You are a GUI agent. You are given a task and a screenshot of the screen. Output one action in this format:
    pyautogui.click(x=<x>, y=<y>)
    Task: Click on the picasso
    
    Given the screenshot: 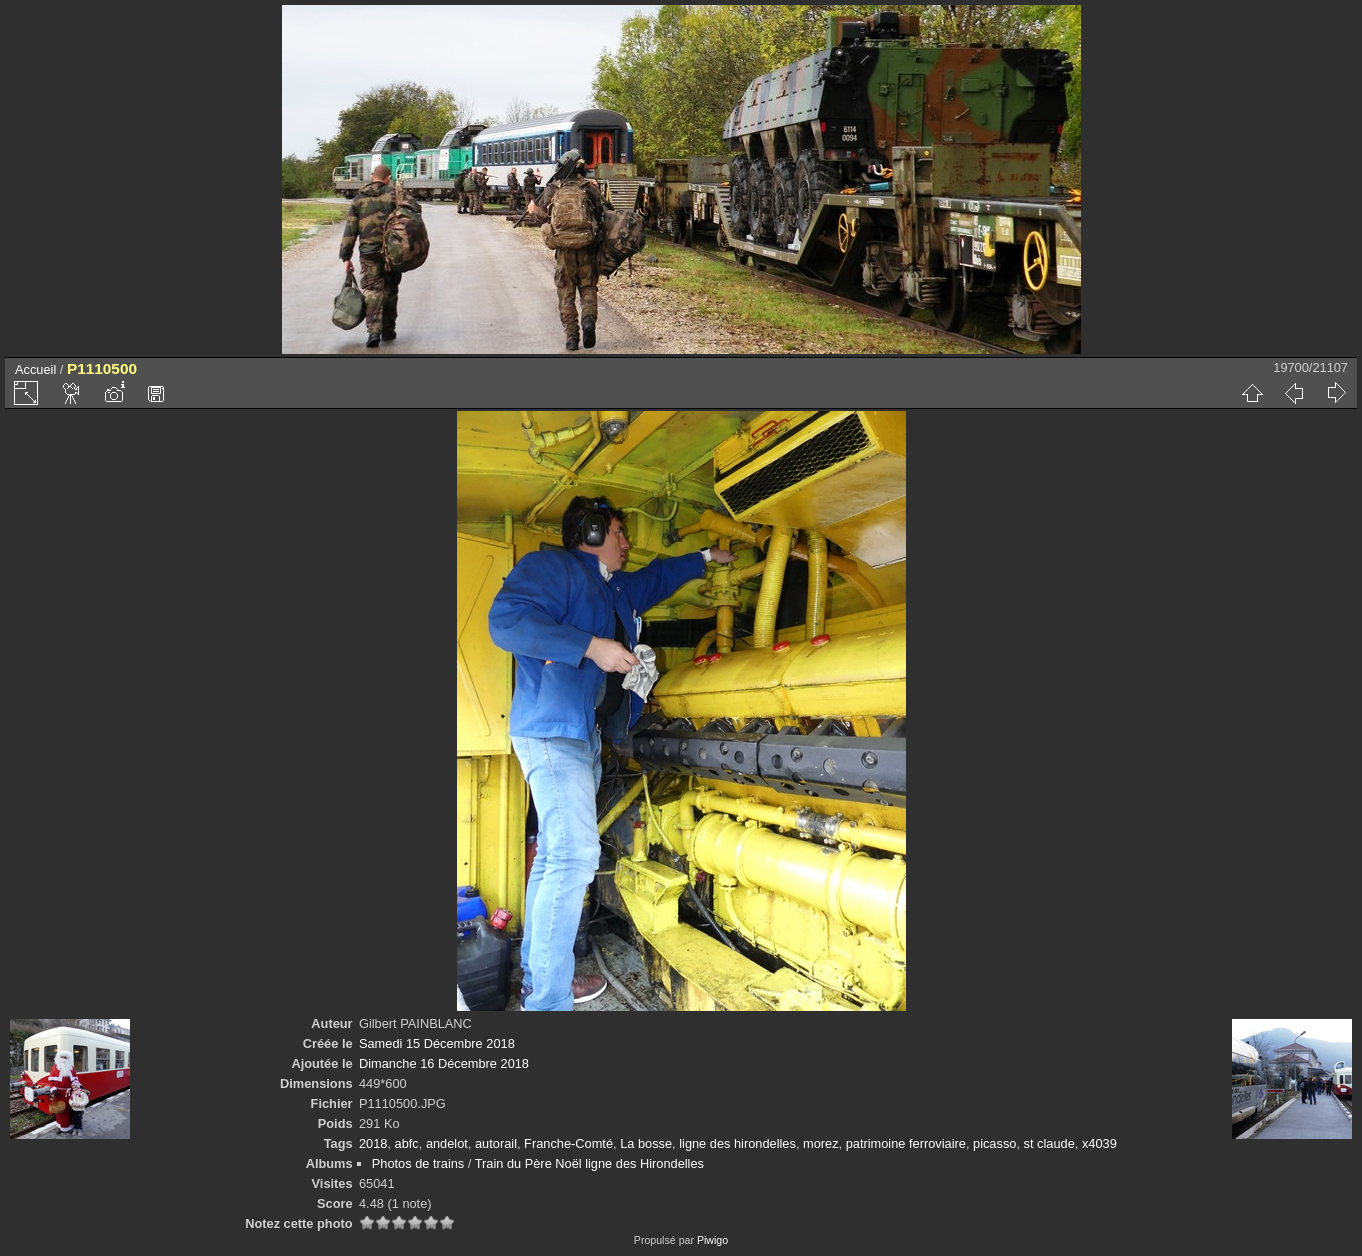 What is the action you would take?
    pyautogui.click(x=994, y=1143)
    